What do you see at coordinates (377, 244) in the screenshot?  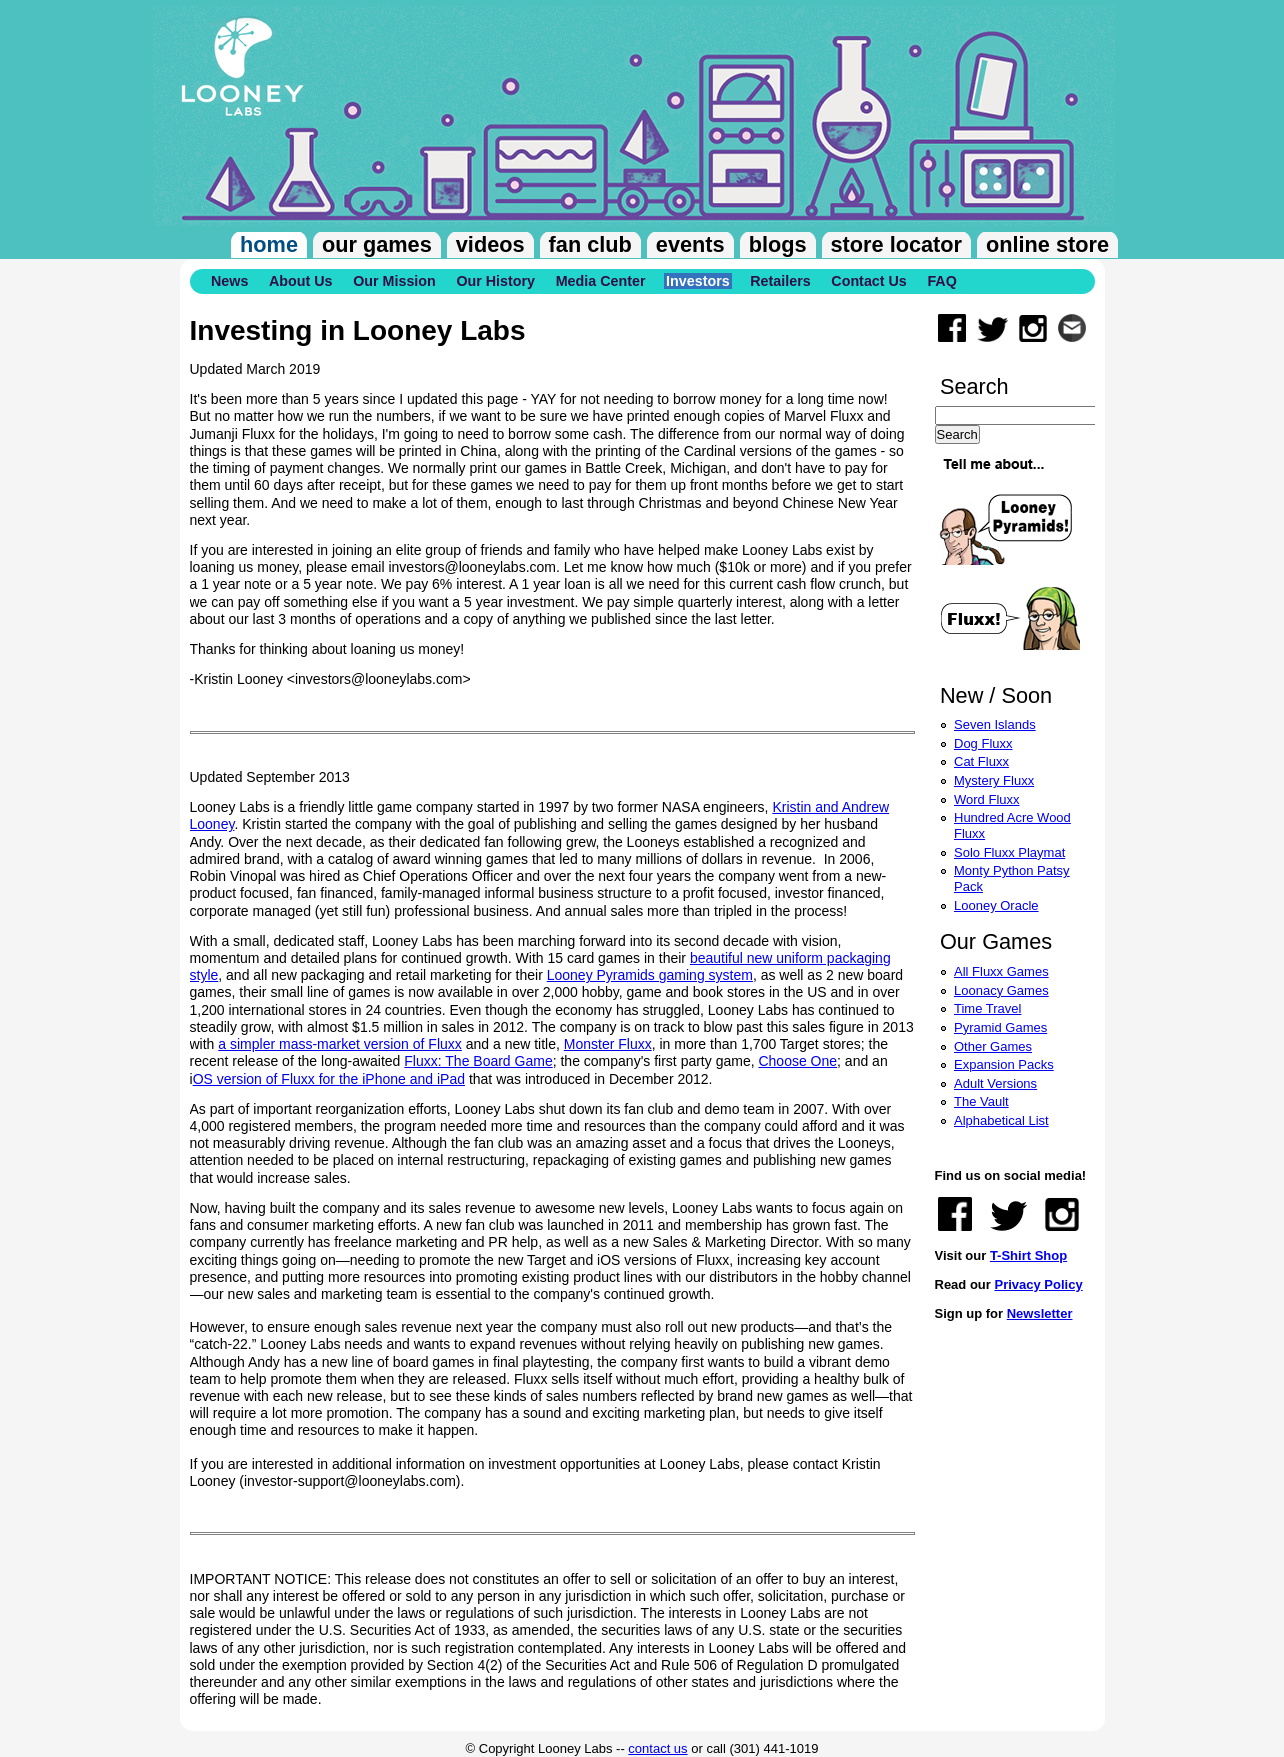 I see `Our Games` at bounding box center [377, 244].